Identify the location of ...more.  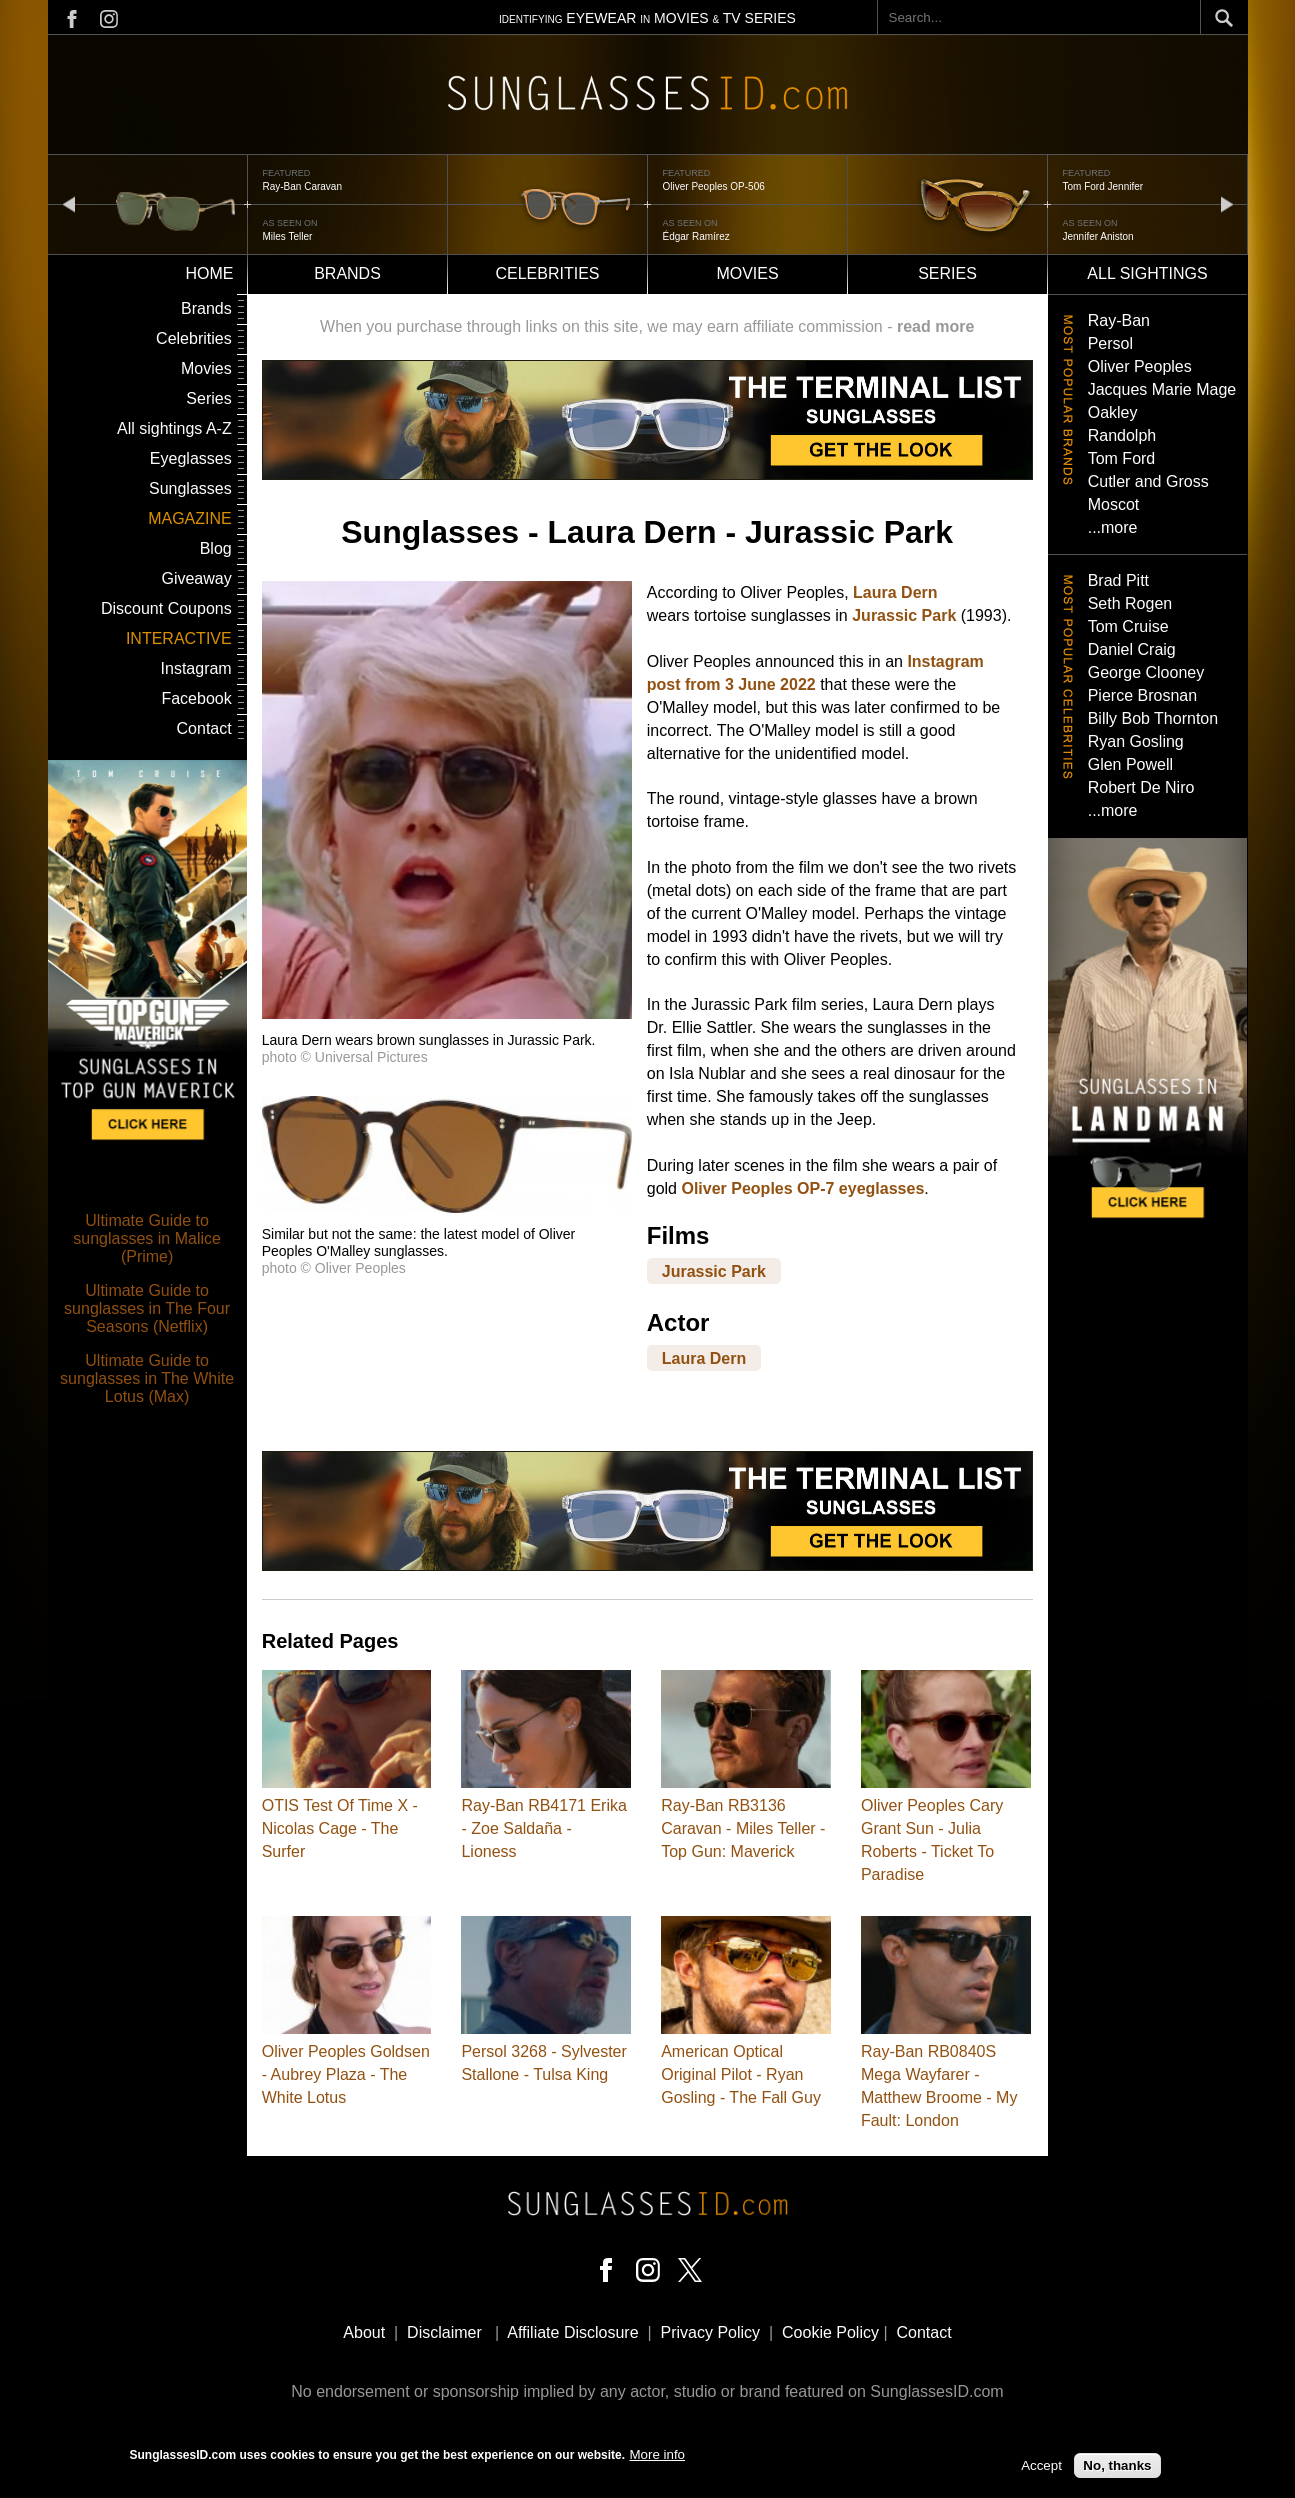
(1113, 527).